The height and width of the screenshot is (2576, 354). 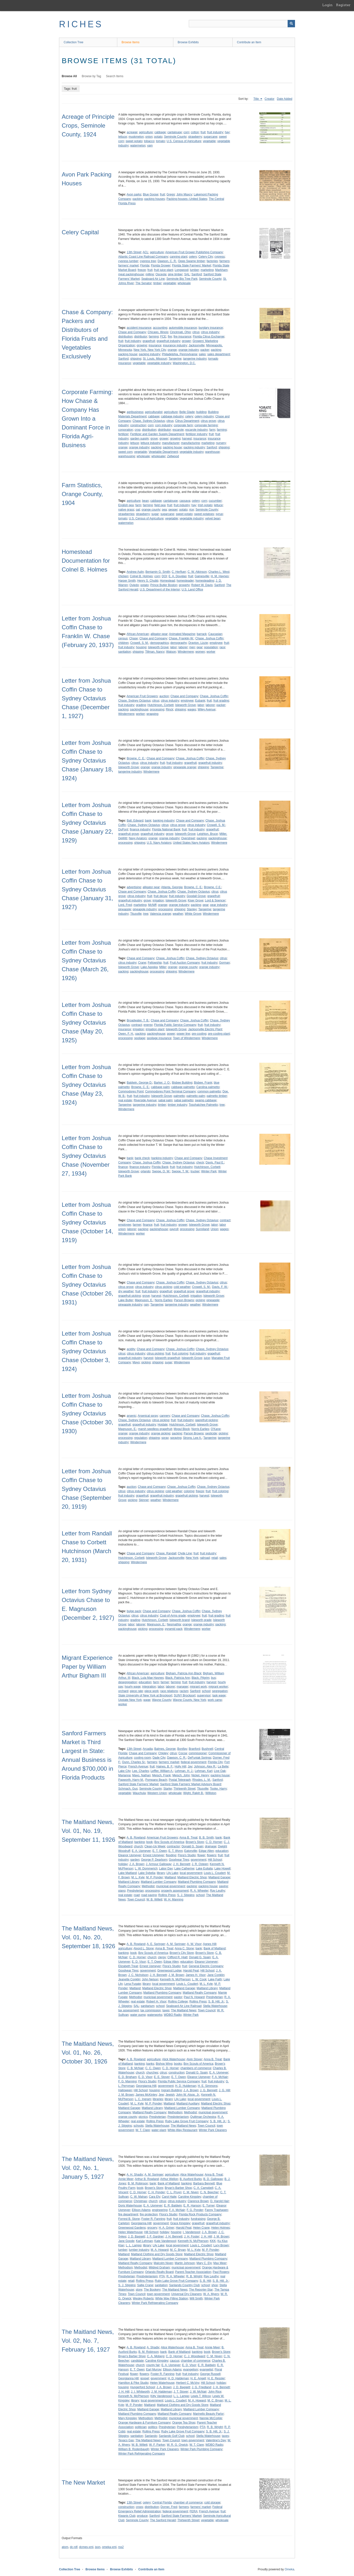 What do you see at coordinates (206, 1420) in the screenshot?
I see `gaprefruit picking` at bounding box center [206, 1420].